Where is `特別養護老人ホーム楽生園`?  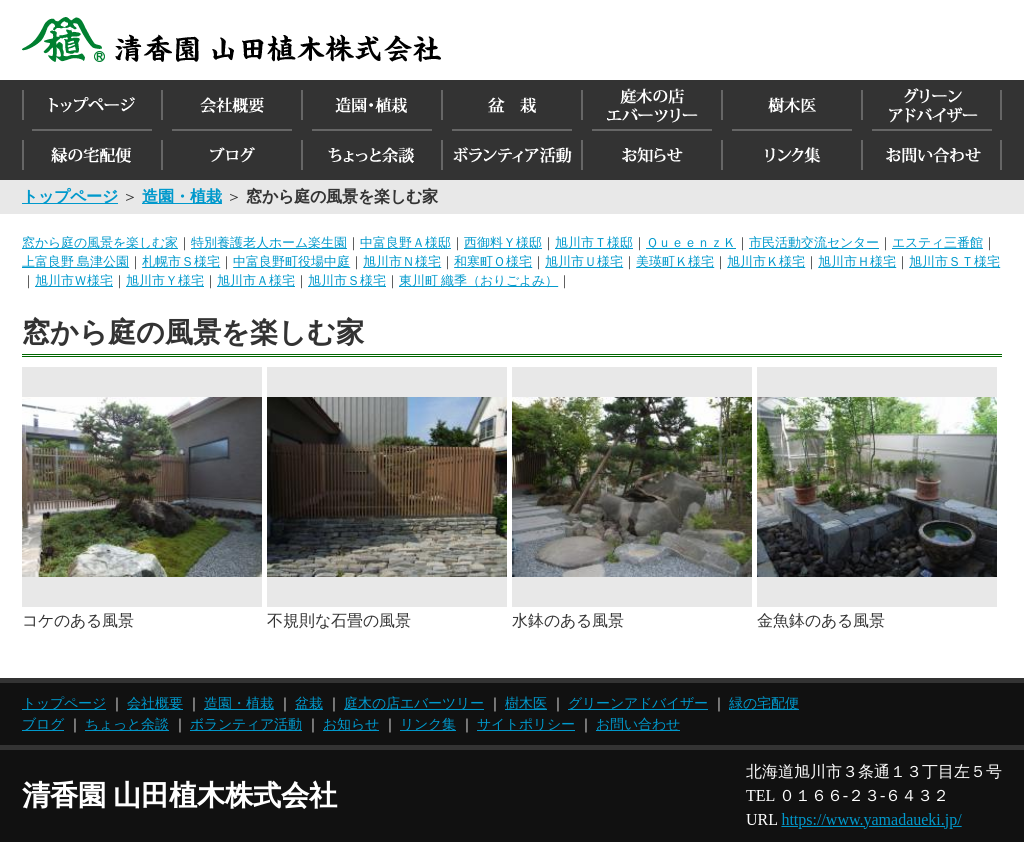 特別養護老人ホーム楽生園 is located at coordinates (269, 243).